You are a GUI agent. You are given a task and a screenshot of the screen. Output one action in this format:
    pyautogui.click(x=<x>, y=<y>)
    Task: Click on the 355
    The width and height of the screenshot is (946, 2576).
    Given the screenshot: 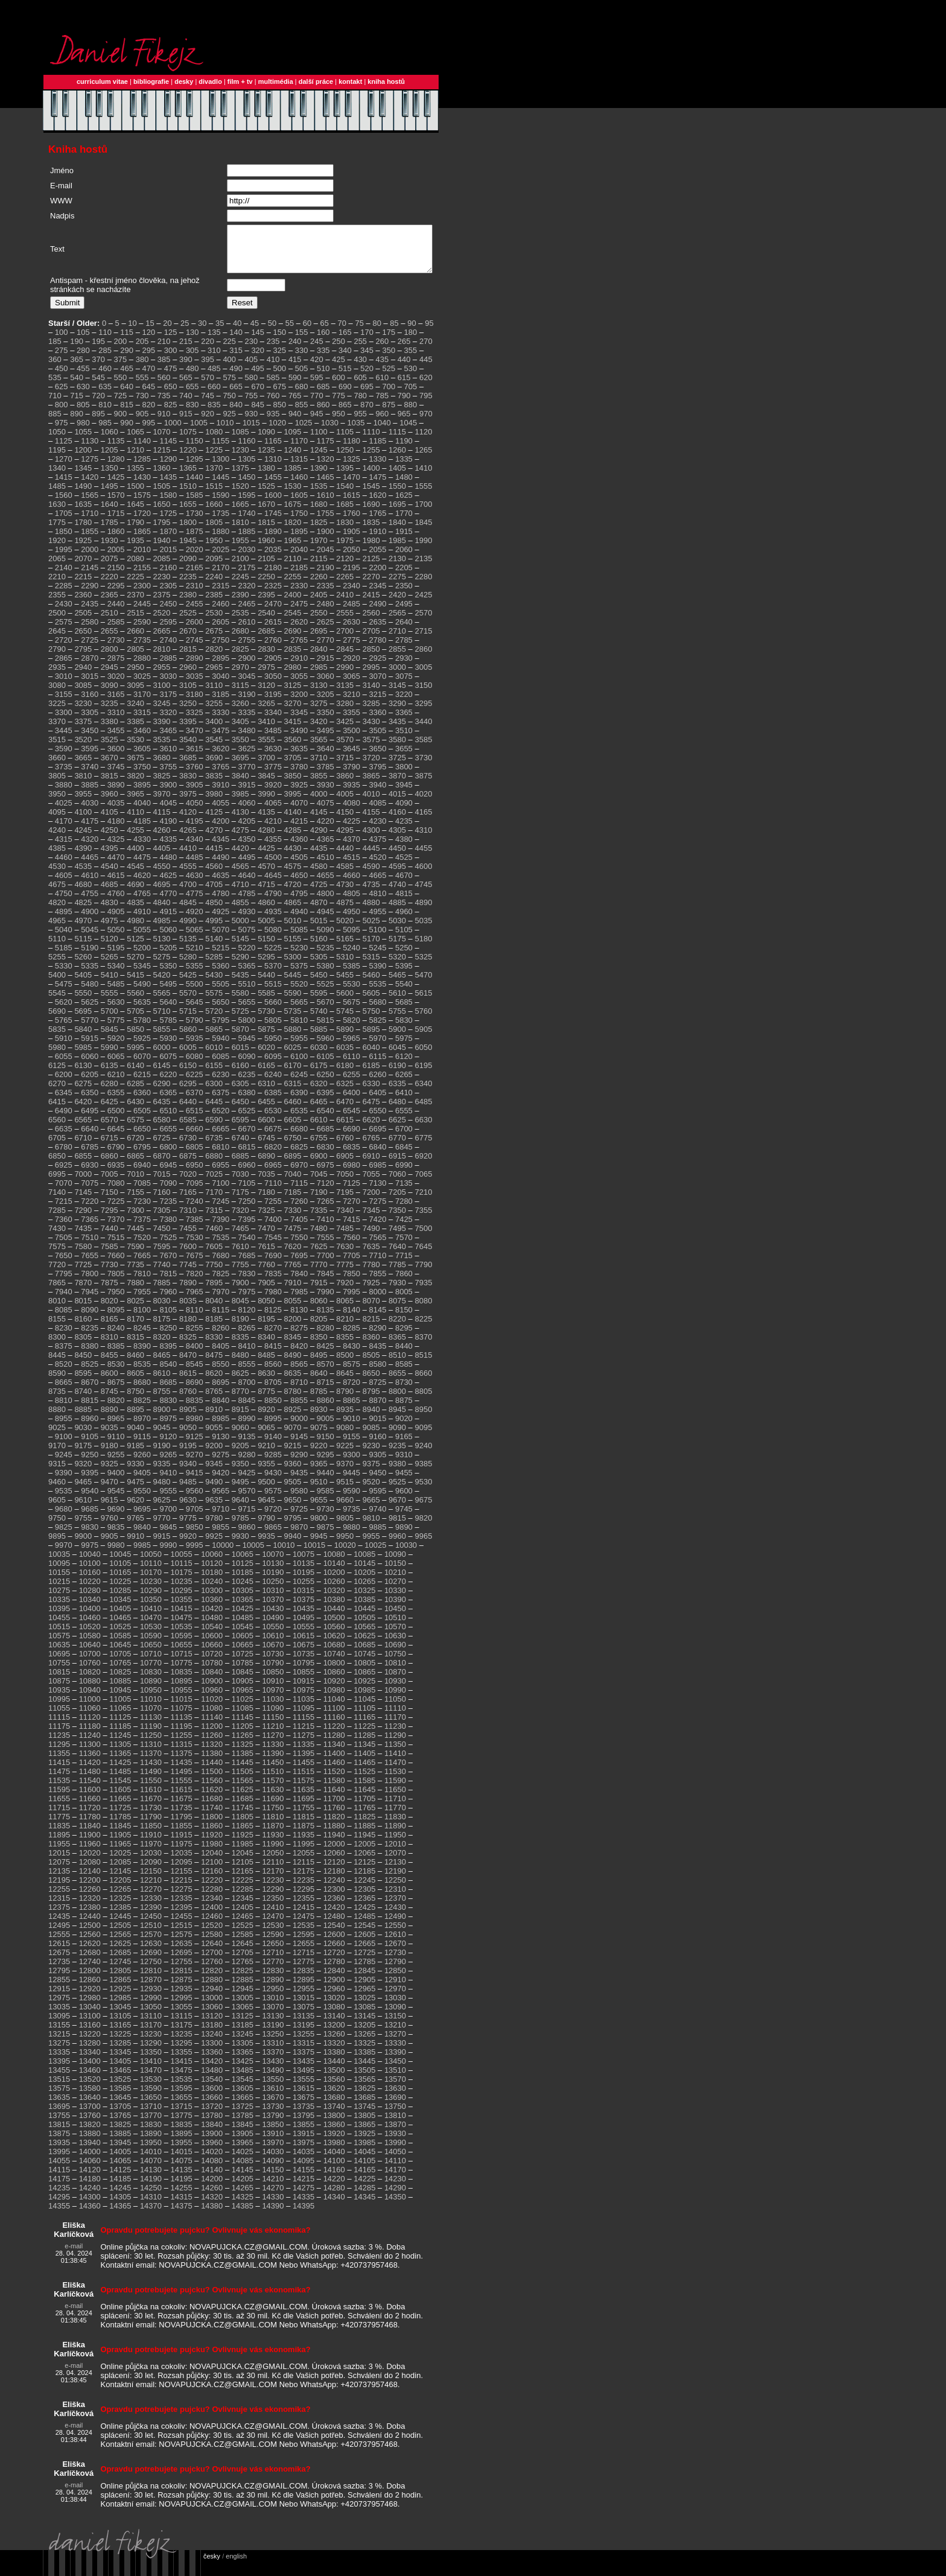 What is the action you would take?
    pyautogui.click(x=410, y=359)
    